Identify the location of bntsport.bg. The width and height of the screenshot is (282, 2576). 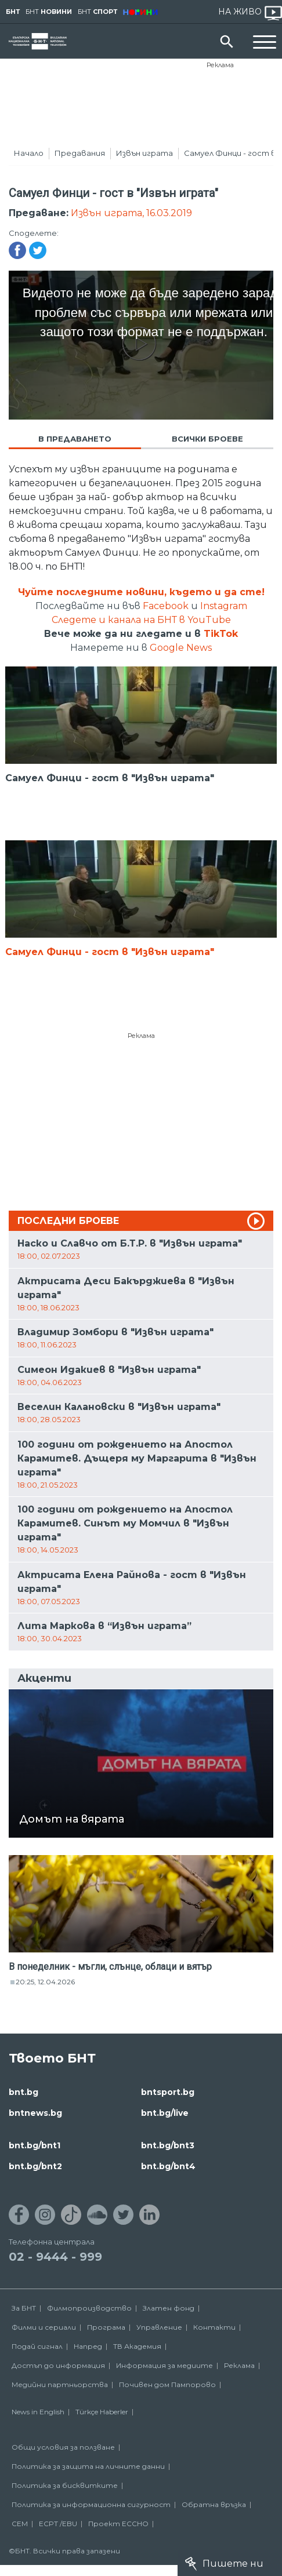
(167, 2092).